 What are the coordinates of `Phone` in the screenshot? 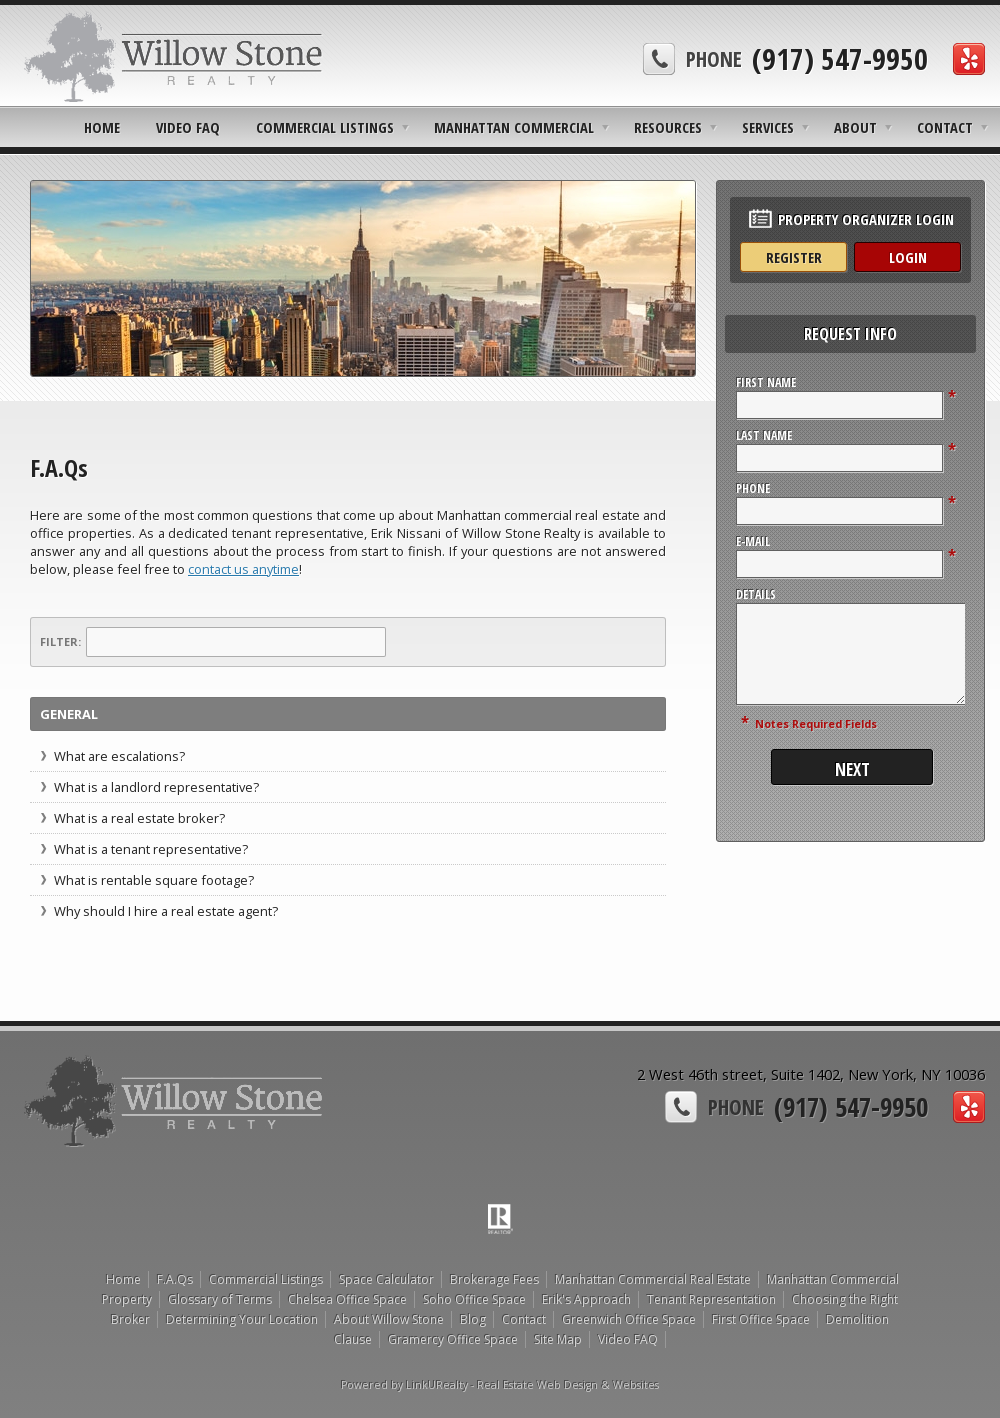 It's located at (753, 488).